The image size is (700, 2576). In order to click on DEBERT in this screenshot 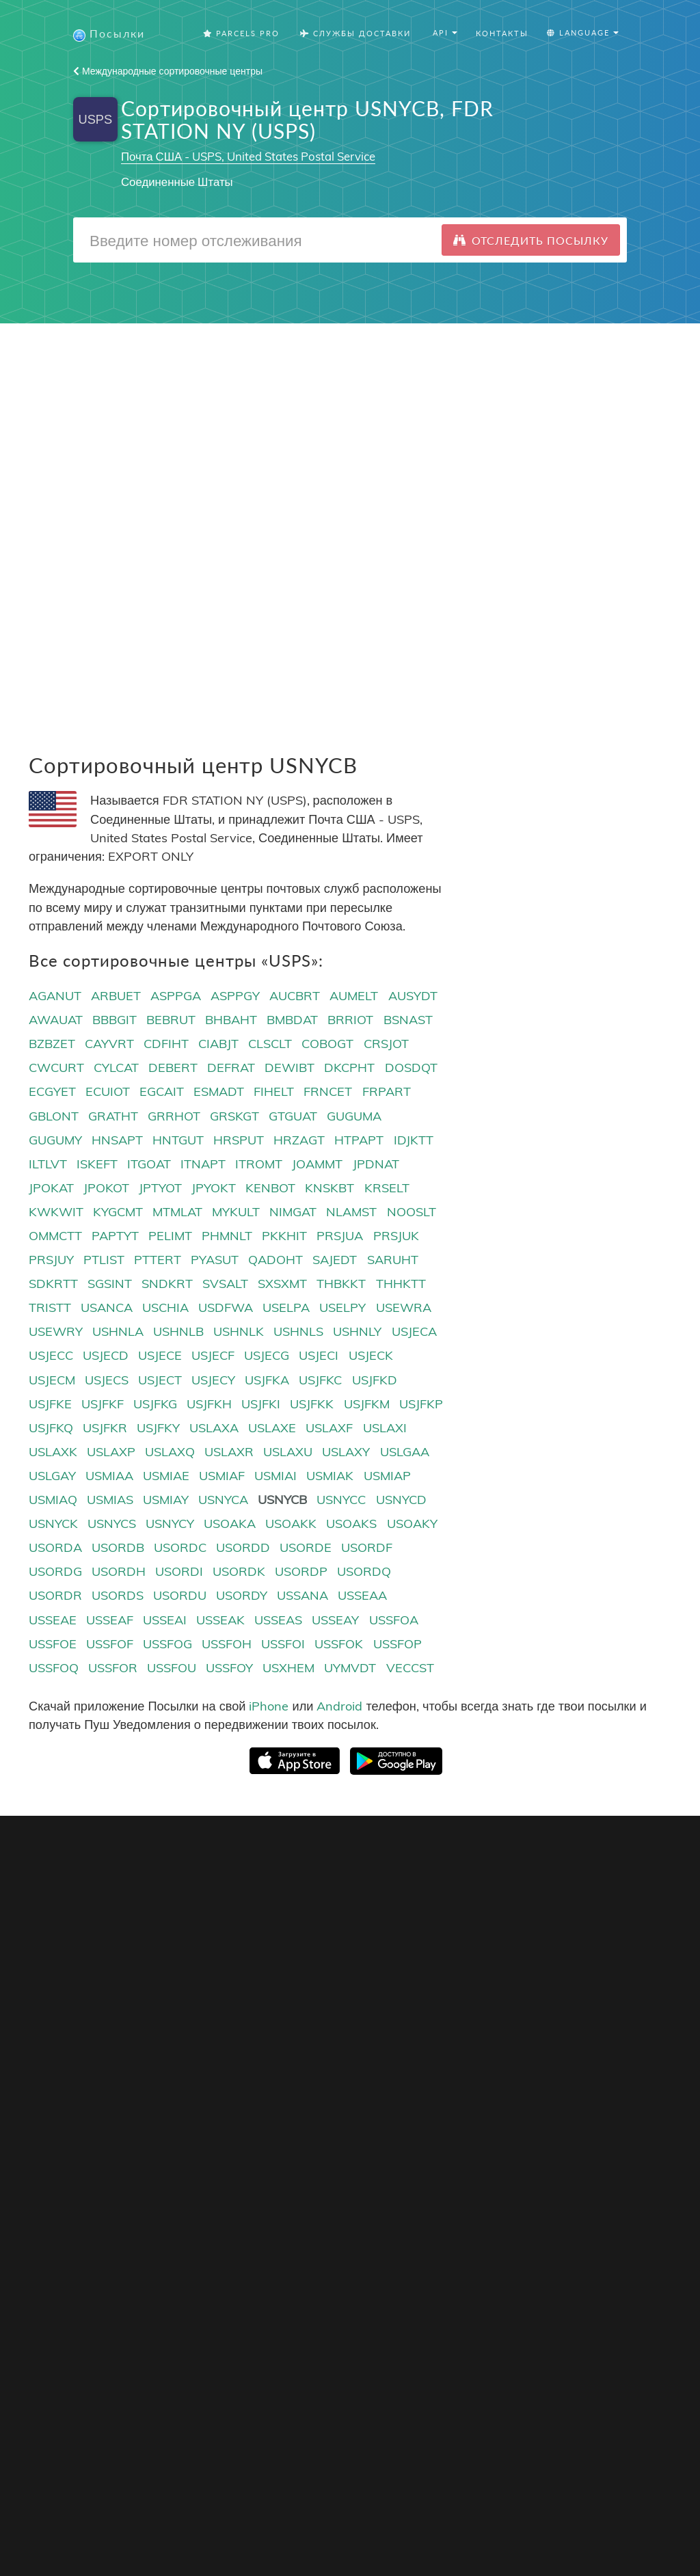, I will do `click(173, 1069)`.